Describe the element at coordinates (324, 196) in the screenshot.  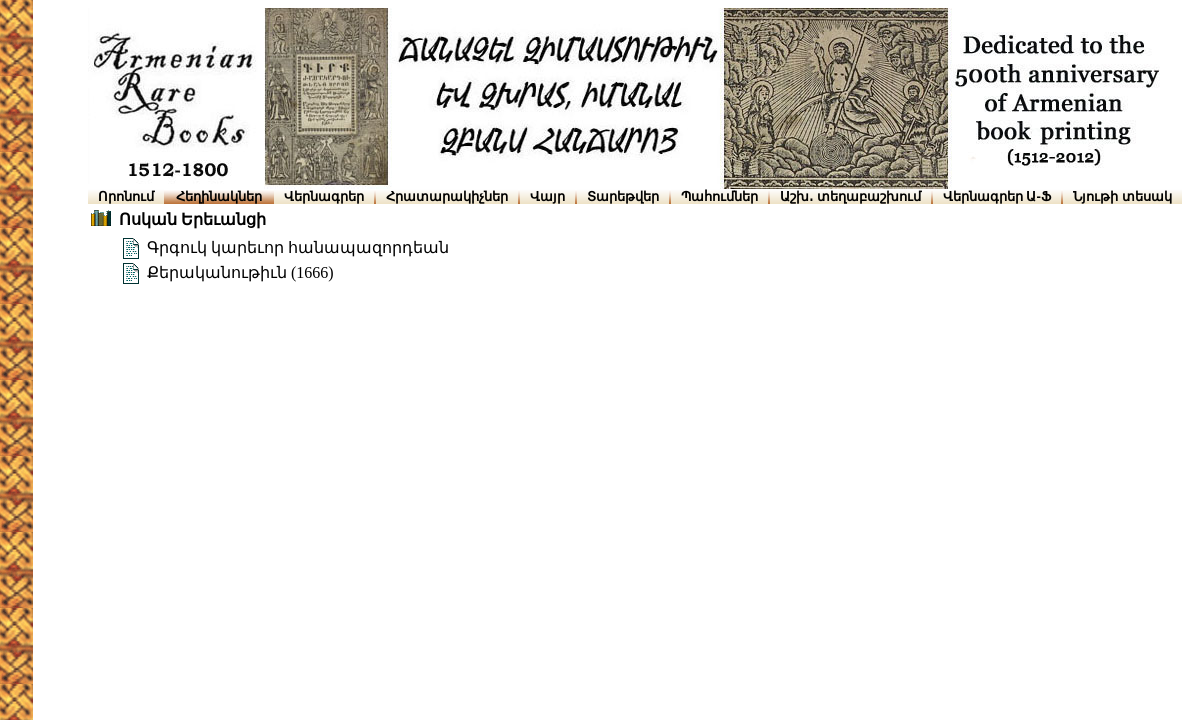
I see `Վերնագրեր` at that location.